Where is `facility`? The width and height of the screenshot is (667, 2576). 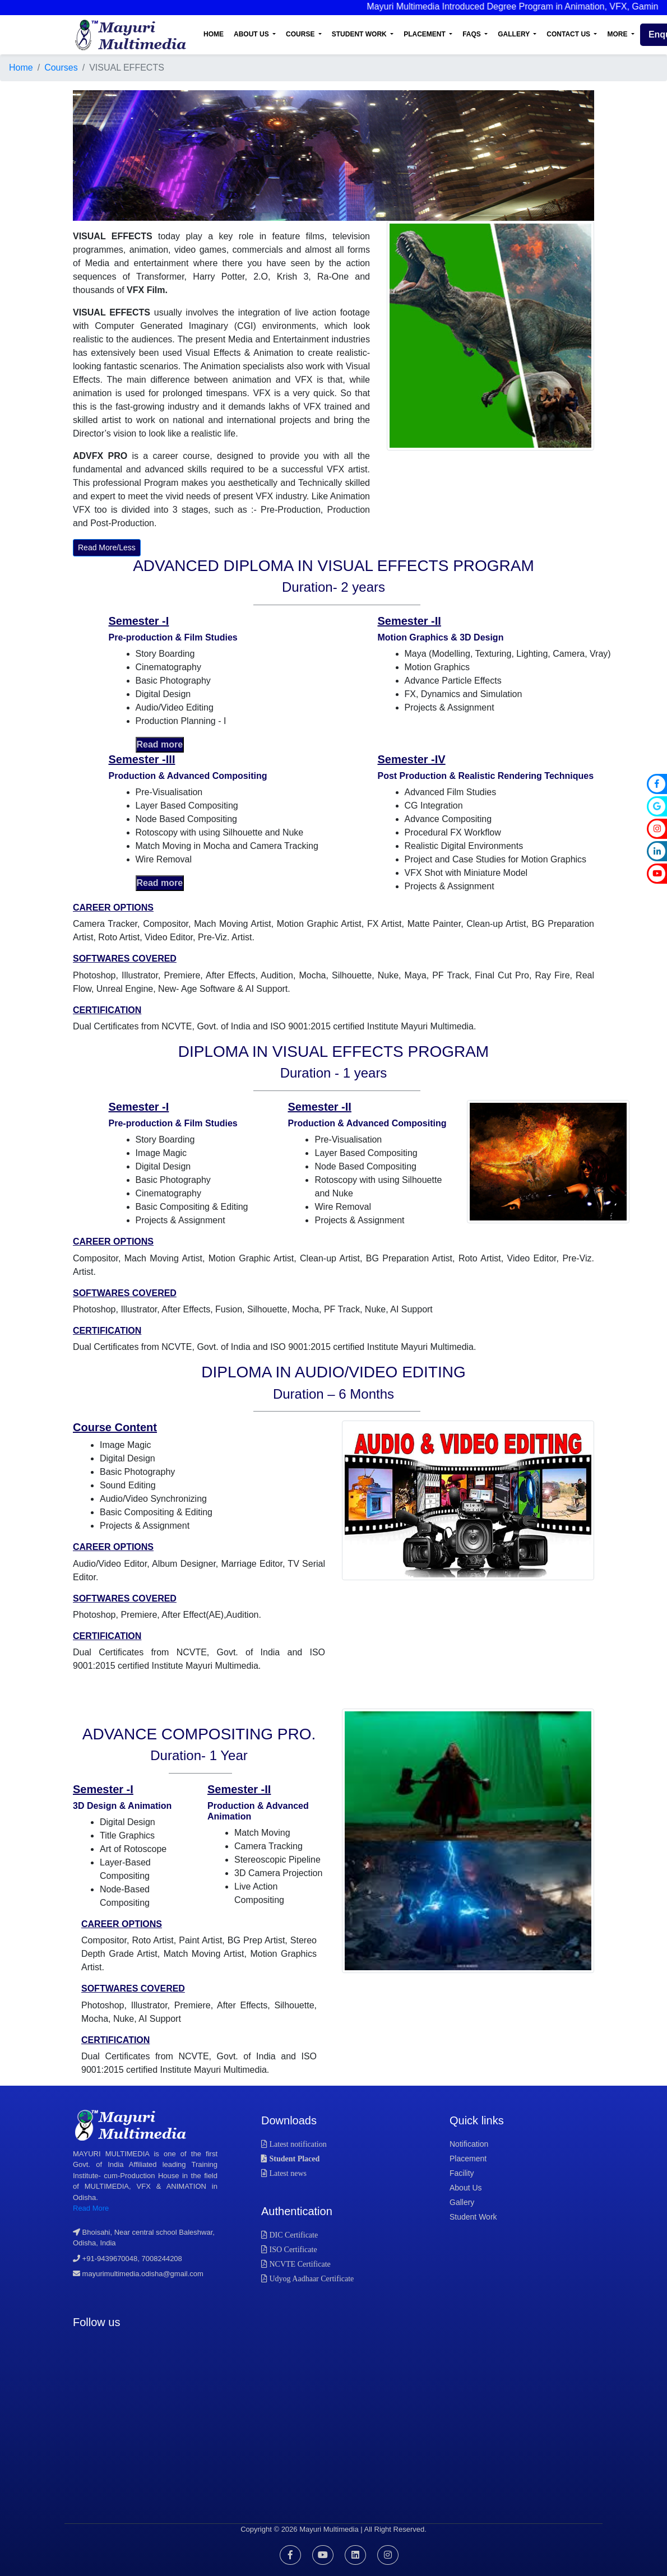
facility is located at coordinates (462, 2173).